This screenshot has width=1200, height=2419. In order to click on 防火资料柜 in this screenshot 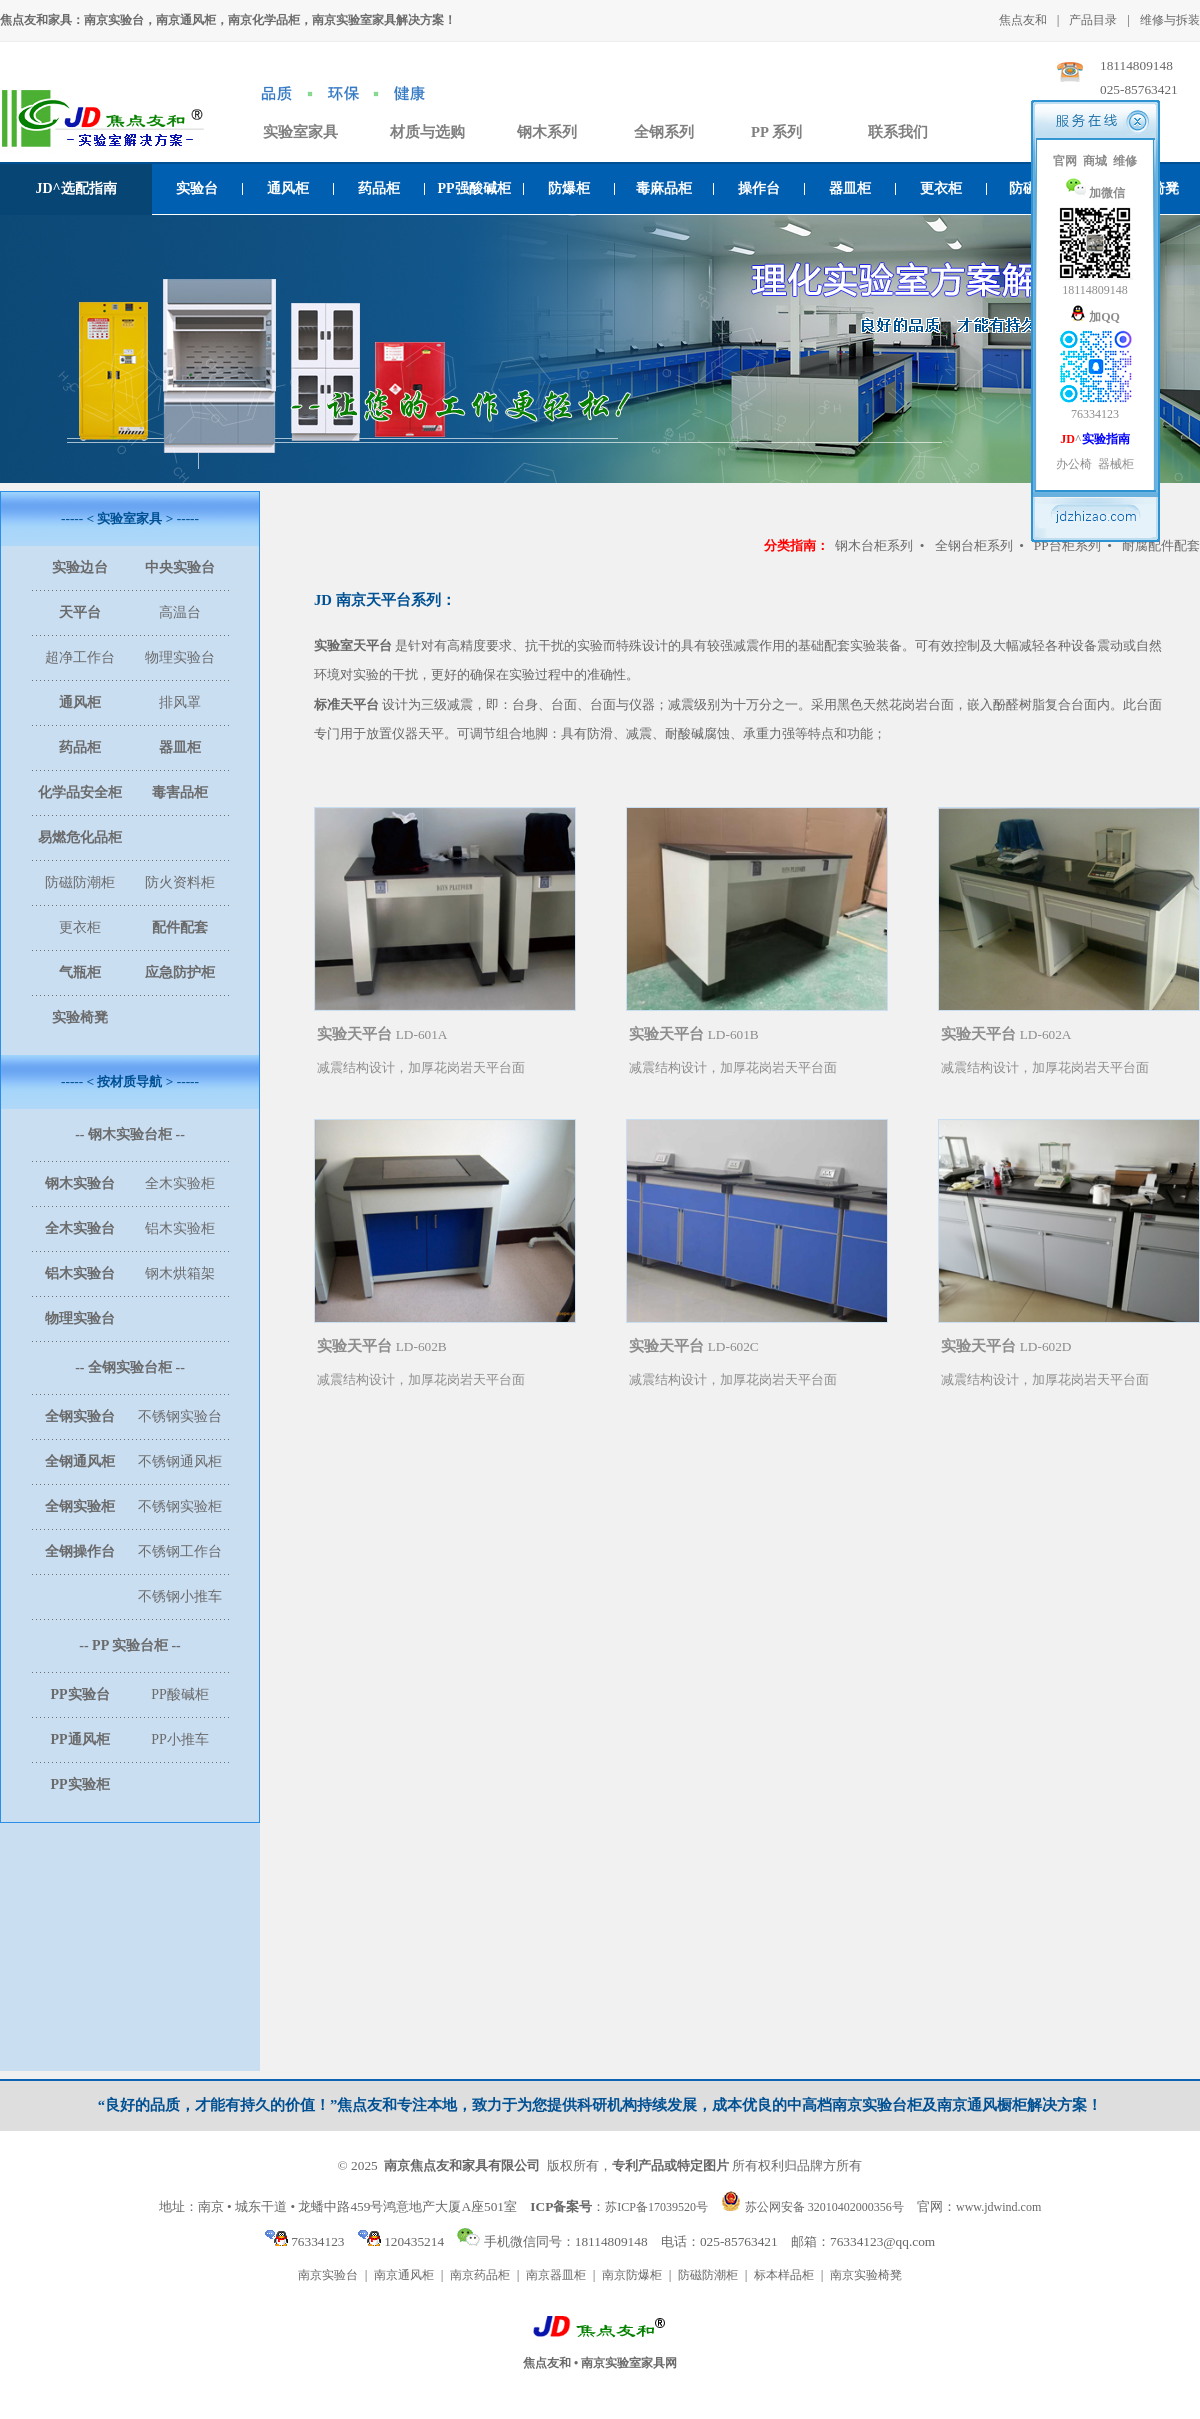, I will do `click(180, 882)`.